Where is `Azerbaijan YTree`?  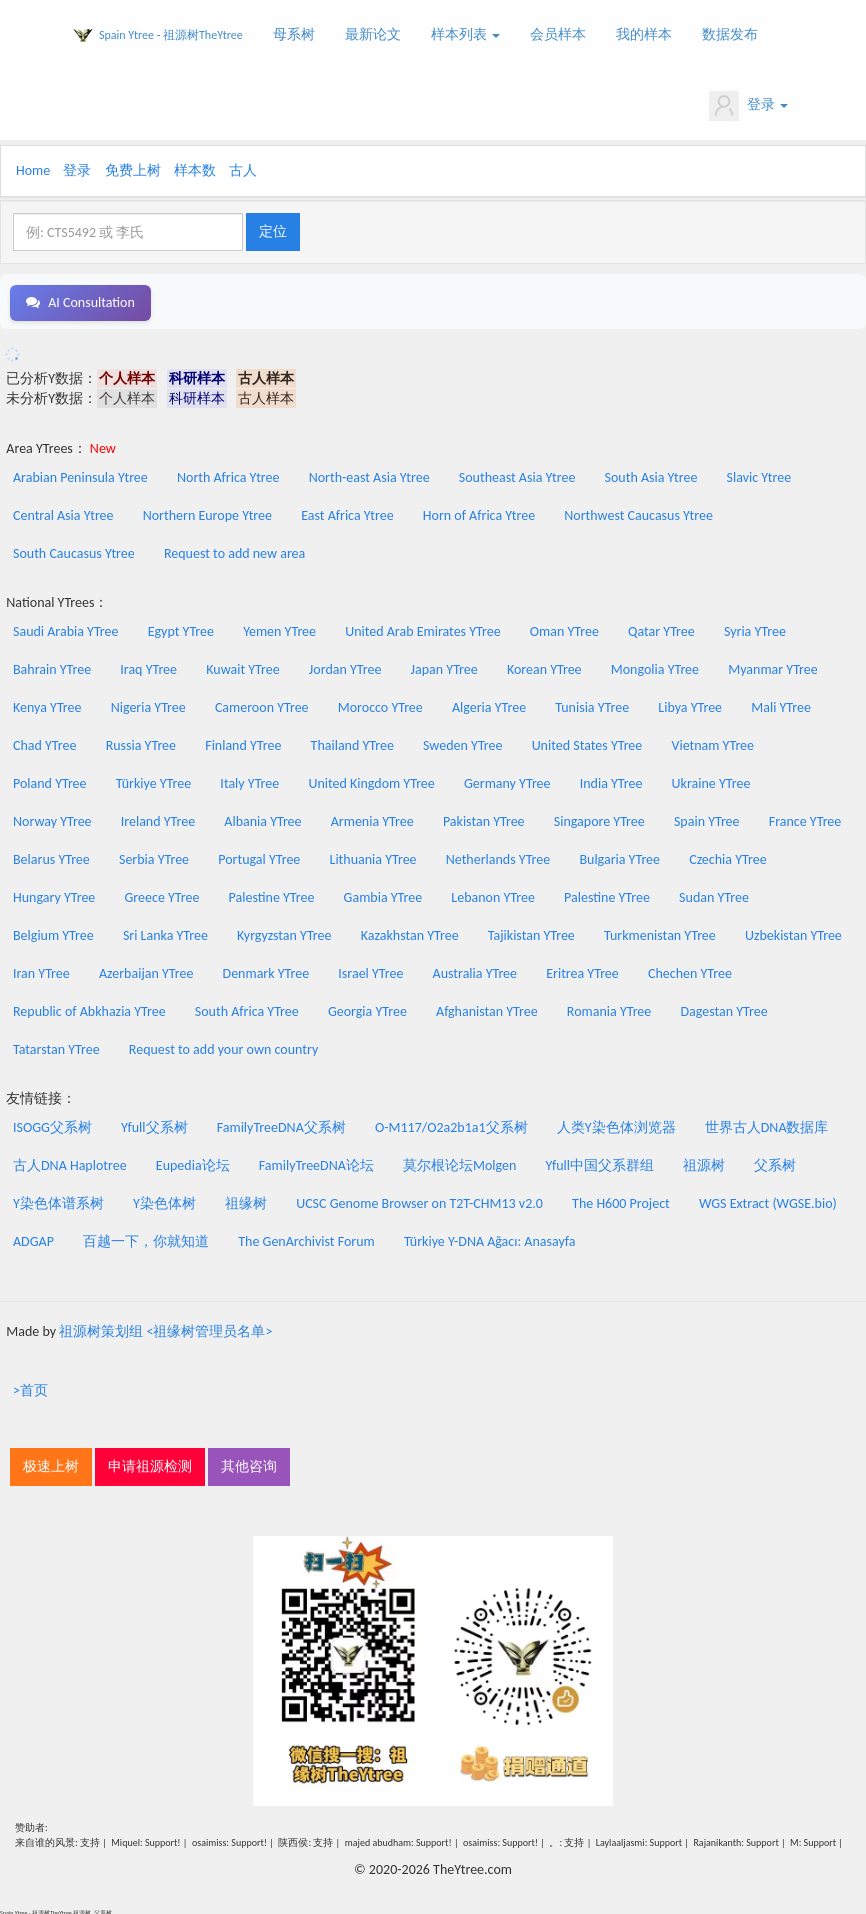
Azerbaijan YTree is located at coordinates (146, 970).